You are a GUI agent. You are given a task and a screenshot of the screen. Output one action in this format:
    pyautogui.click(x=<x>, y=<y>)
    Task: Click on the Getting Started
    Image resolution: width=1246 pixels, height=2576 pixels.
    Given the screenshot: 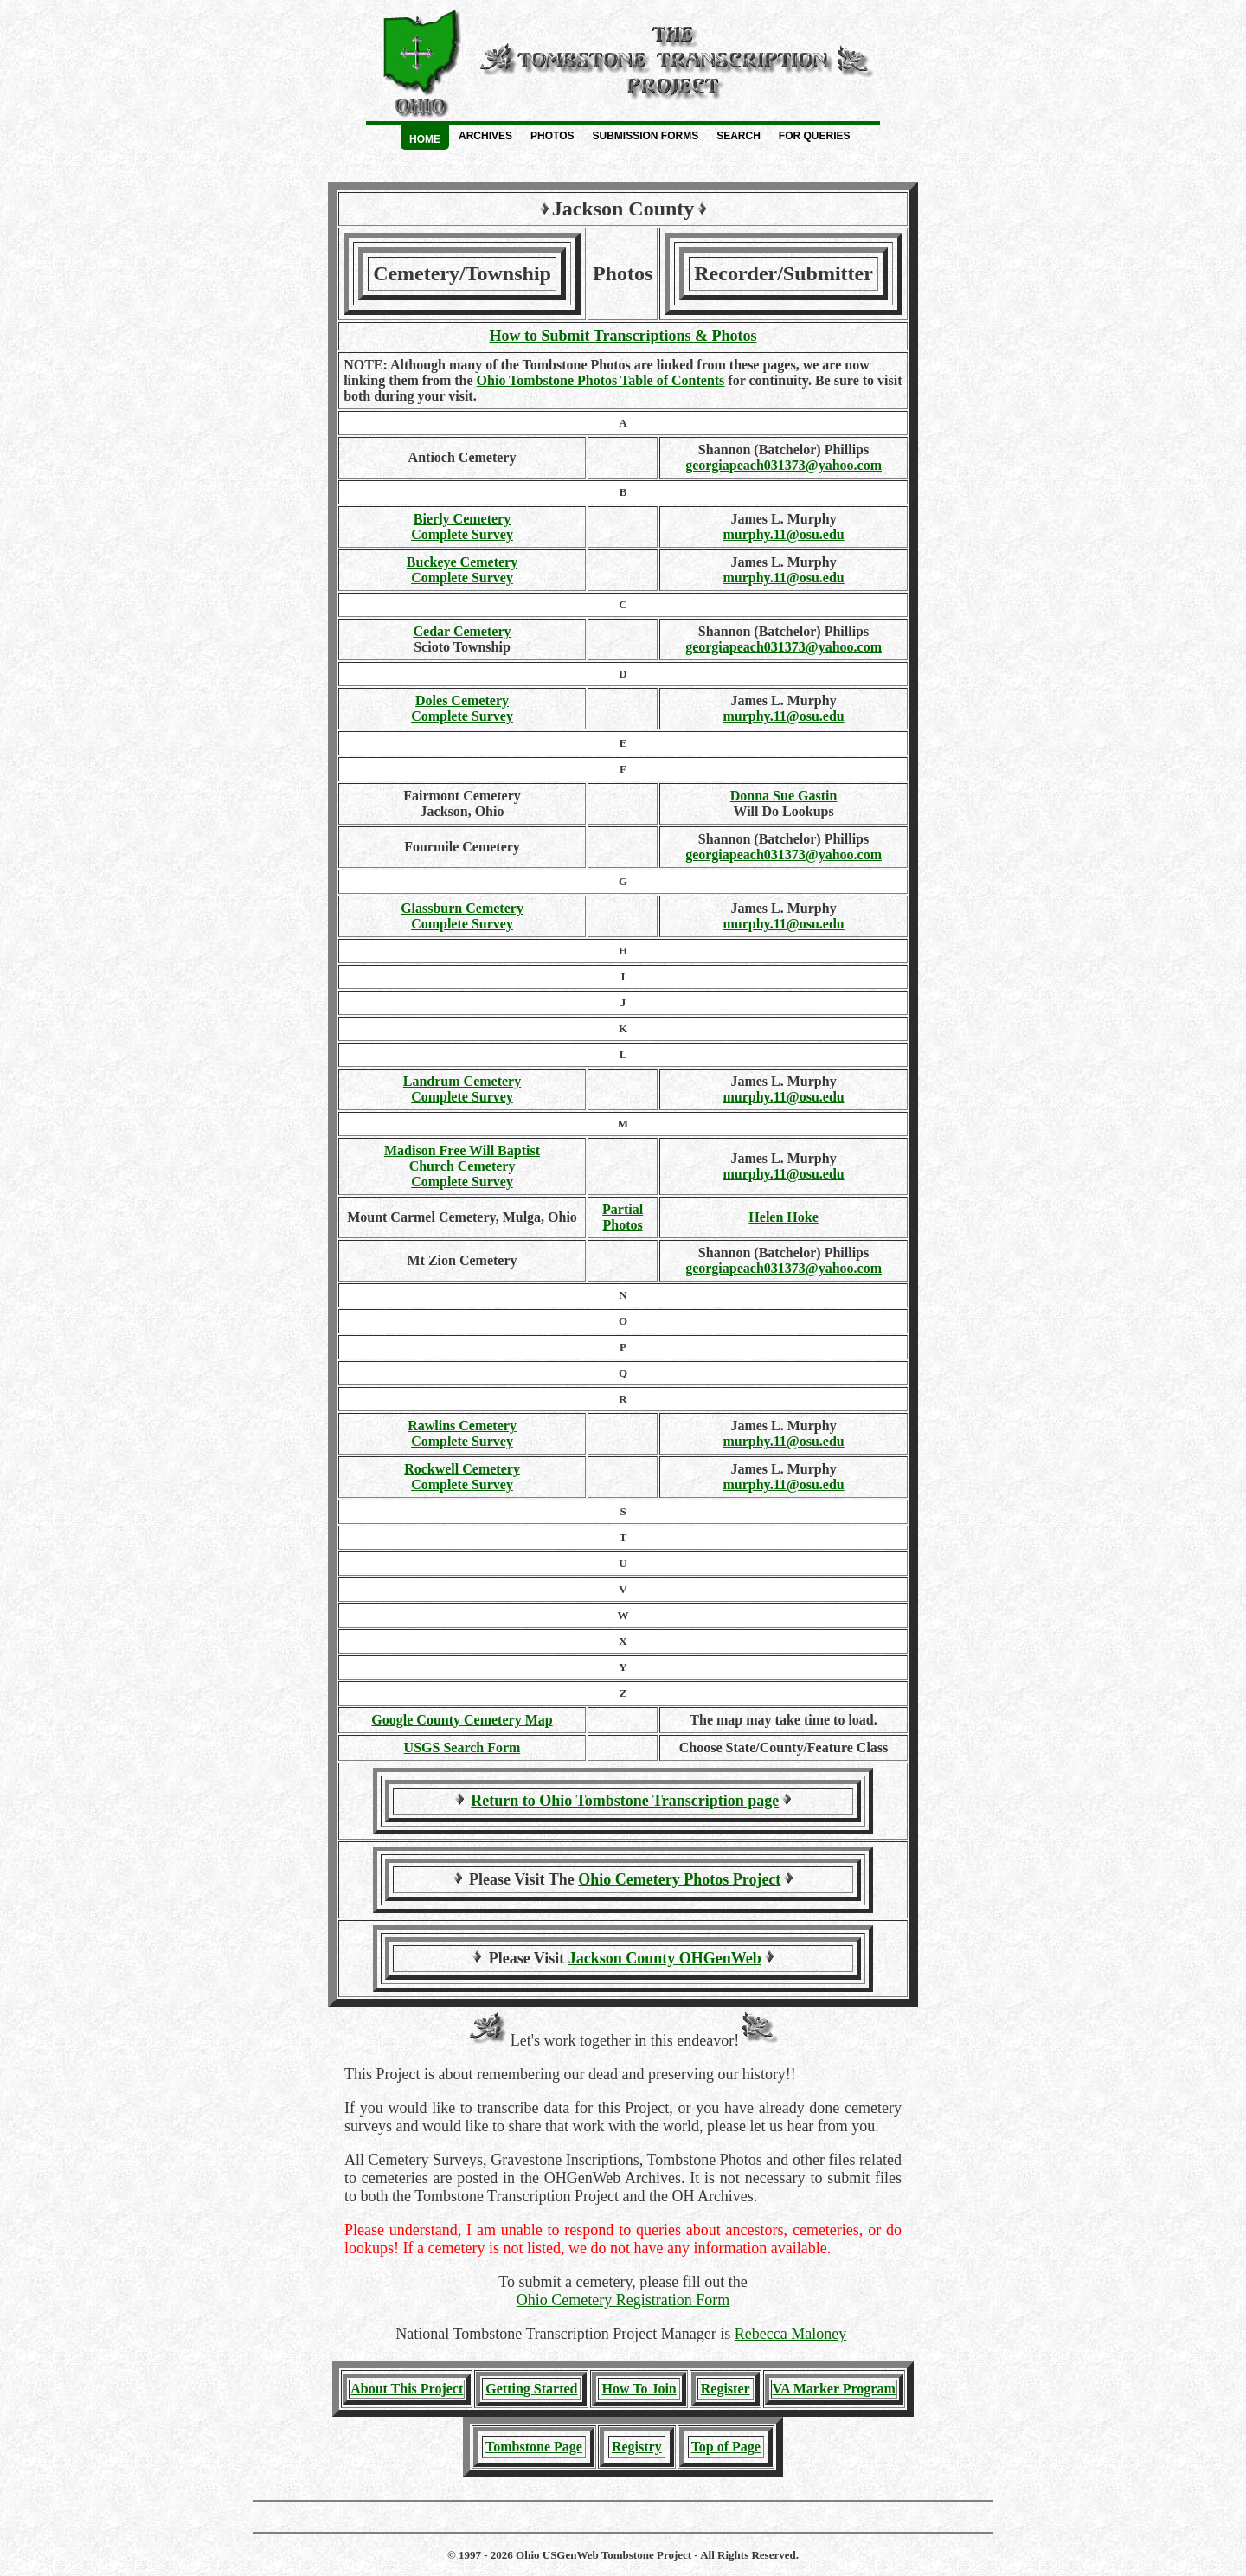 What is the action you would take?
    pyautogui.click(x=531, y=2388)
    